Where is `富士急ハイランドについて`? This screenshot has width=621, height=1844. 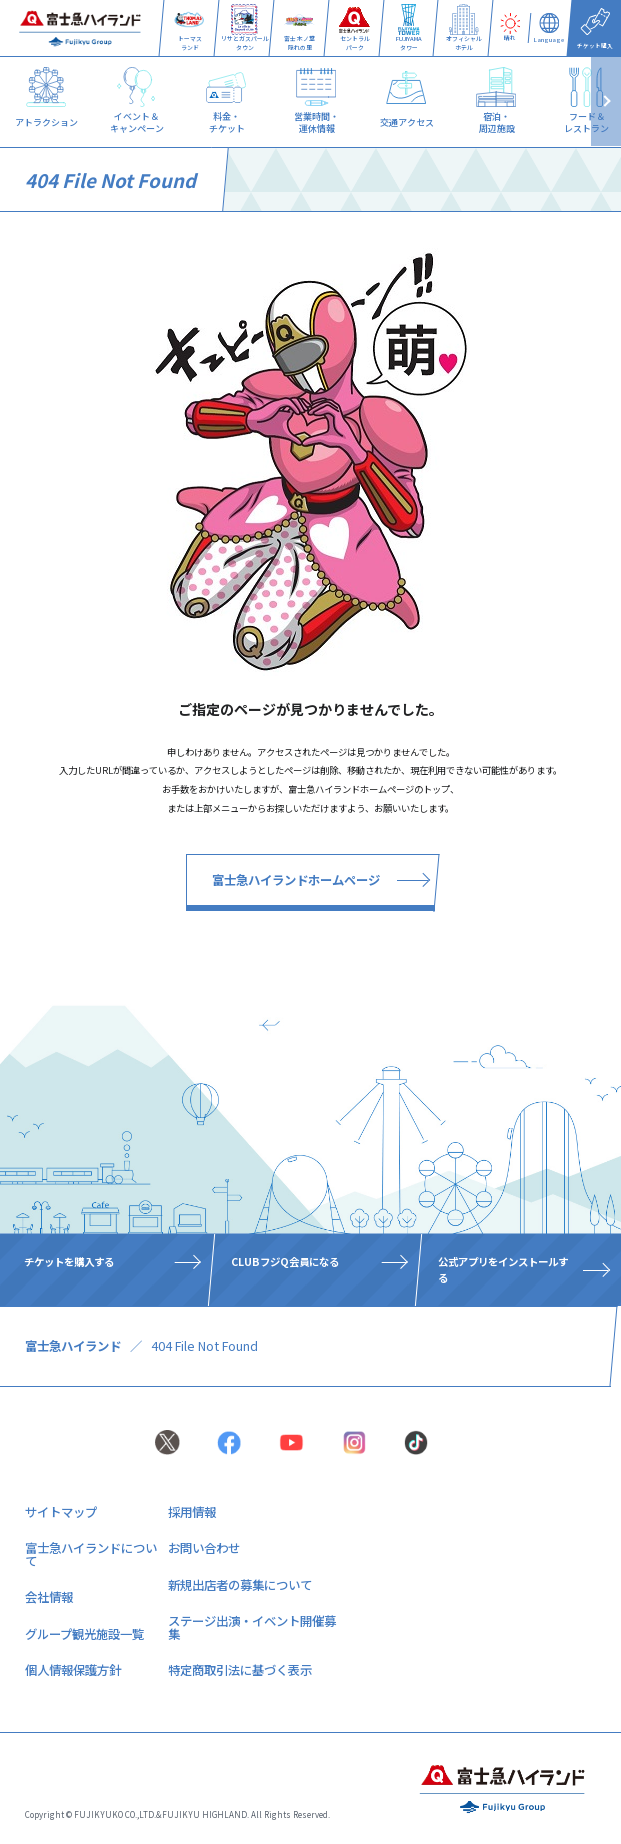
富士急ハイランドについて is located at coordinates (91, 1554).